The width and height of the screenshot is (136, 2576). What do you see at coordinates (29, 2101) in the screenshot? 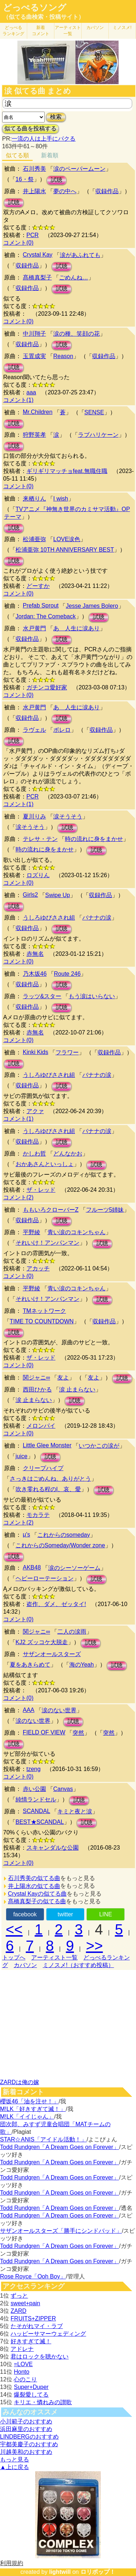
I see `櫻坂46「油を注せ！」` at bounding box center [29, 2101].